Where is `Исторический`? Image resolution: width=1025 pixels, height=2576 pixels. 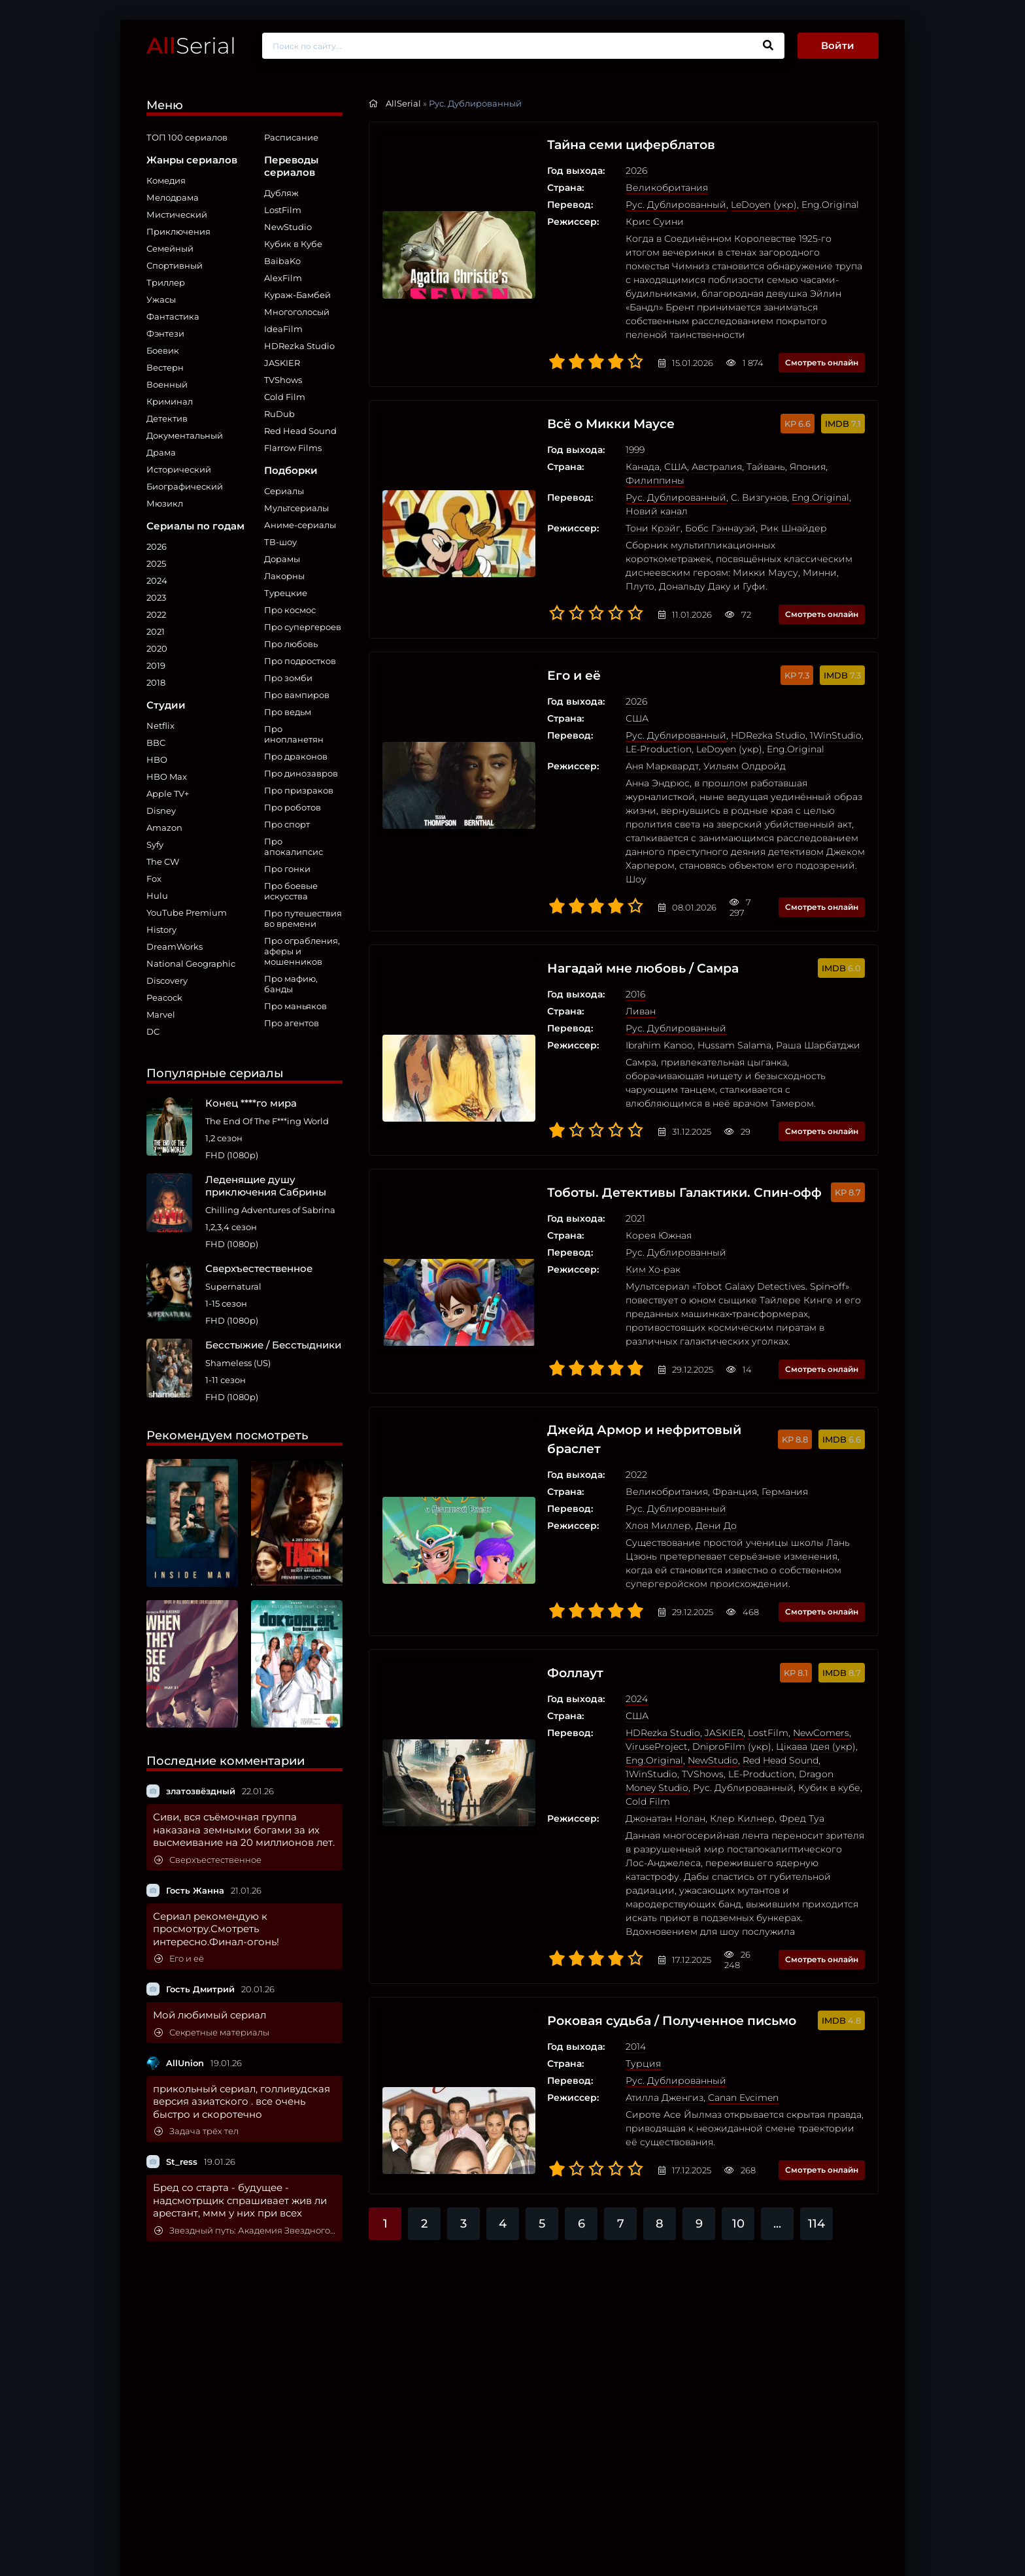 Исторический is located at coordinates (178, 469).